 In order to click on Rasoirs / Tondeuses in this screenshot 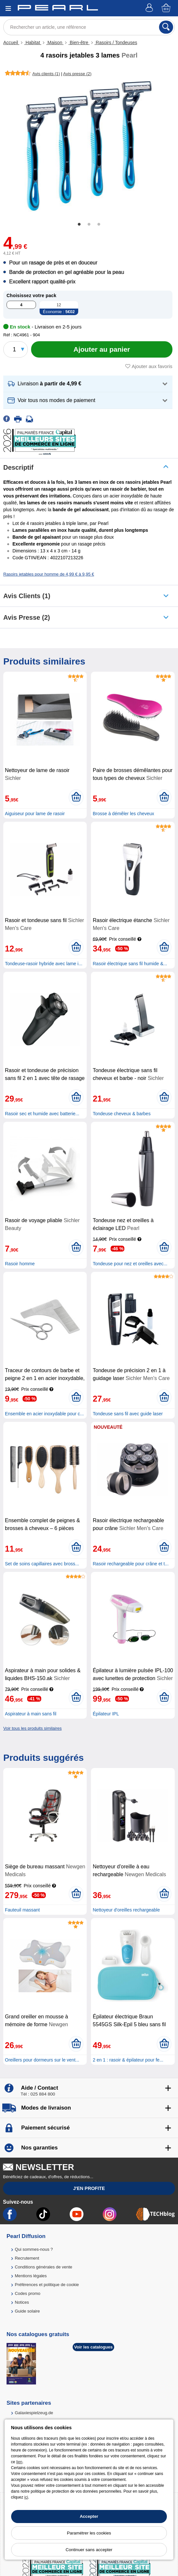, I will do `click(116, 42)`.